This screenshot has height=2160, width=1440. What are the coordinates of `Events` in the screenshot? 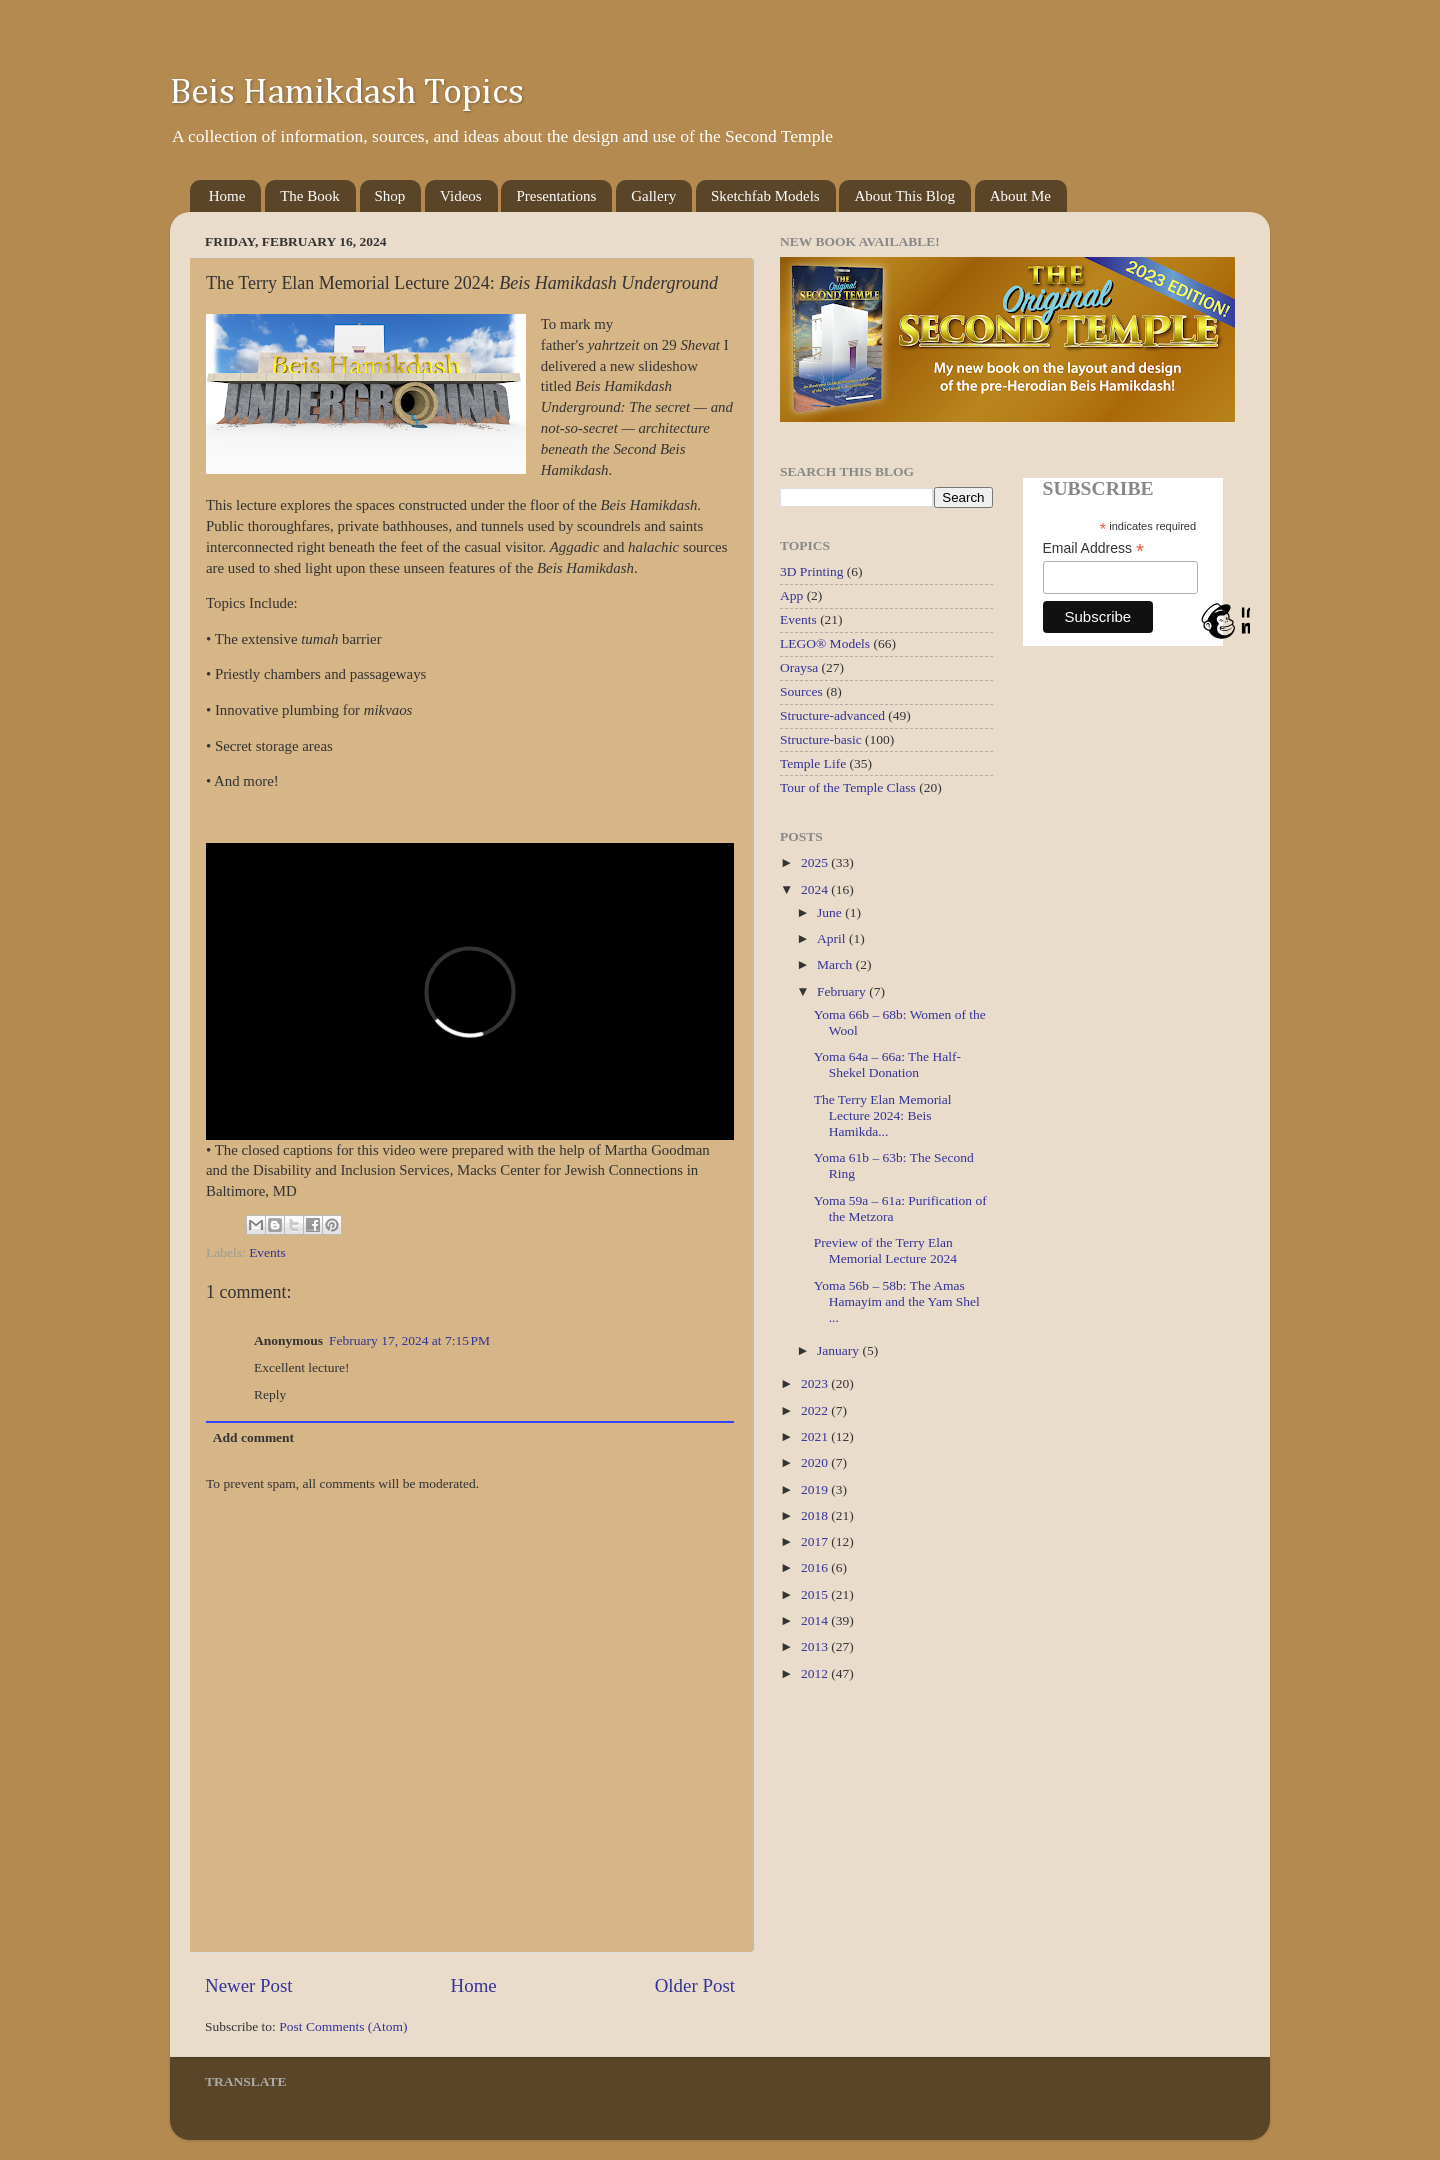 It's located at (267, 1252).